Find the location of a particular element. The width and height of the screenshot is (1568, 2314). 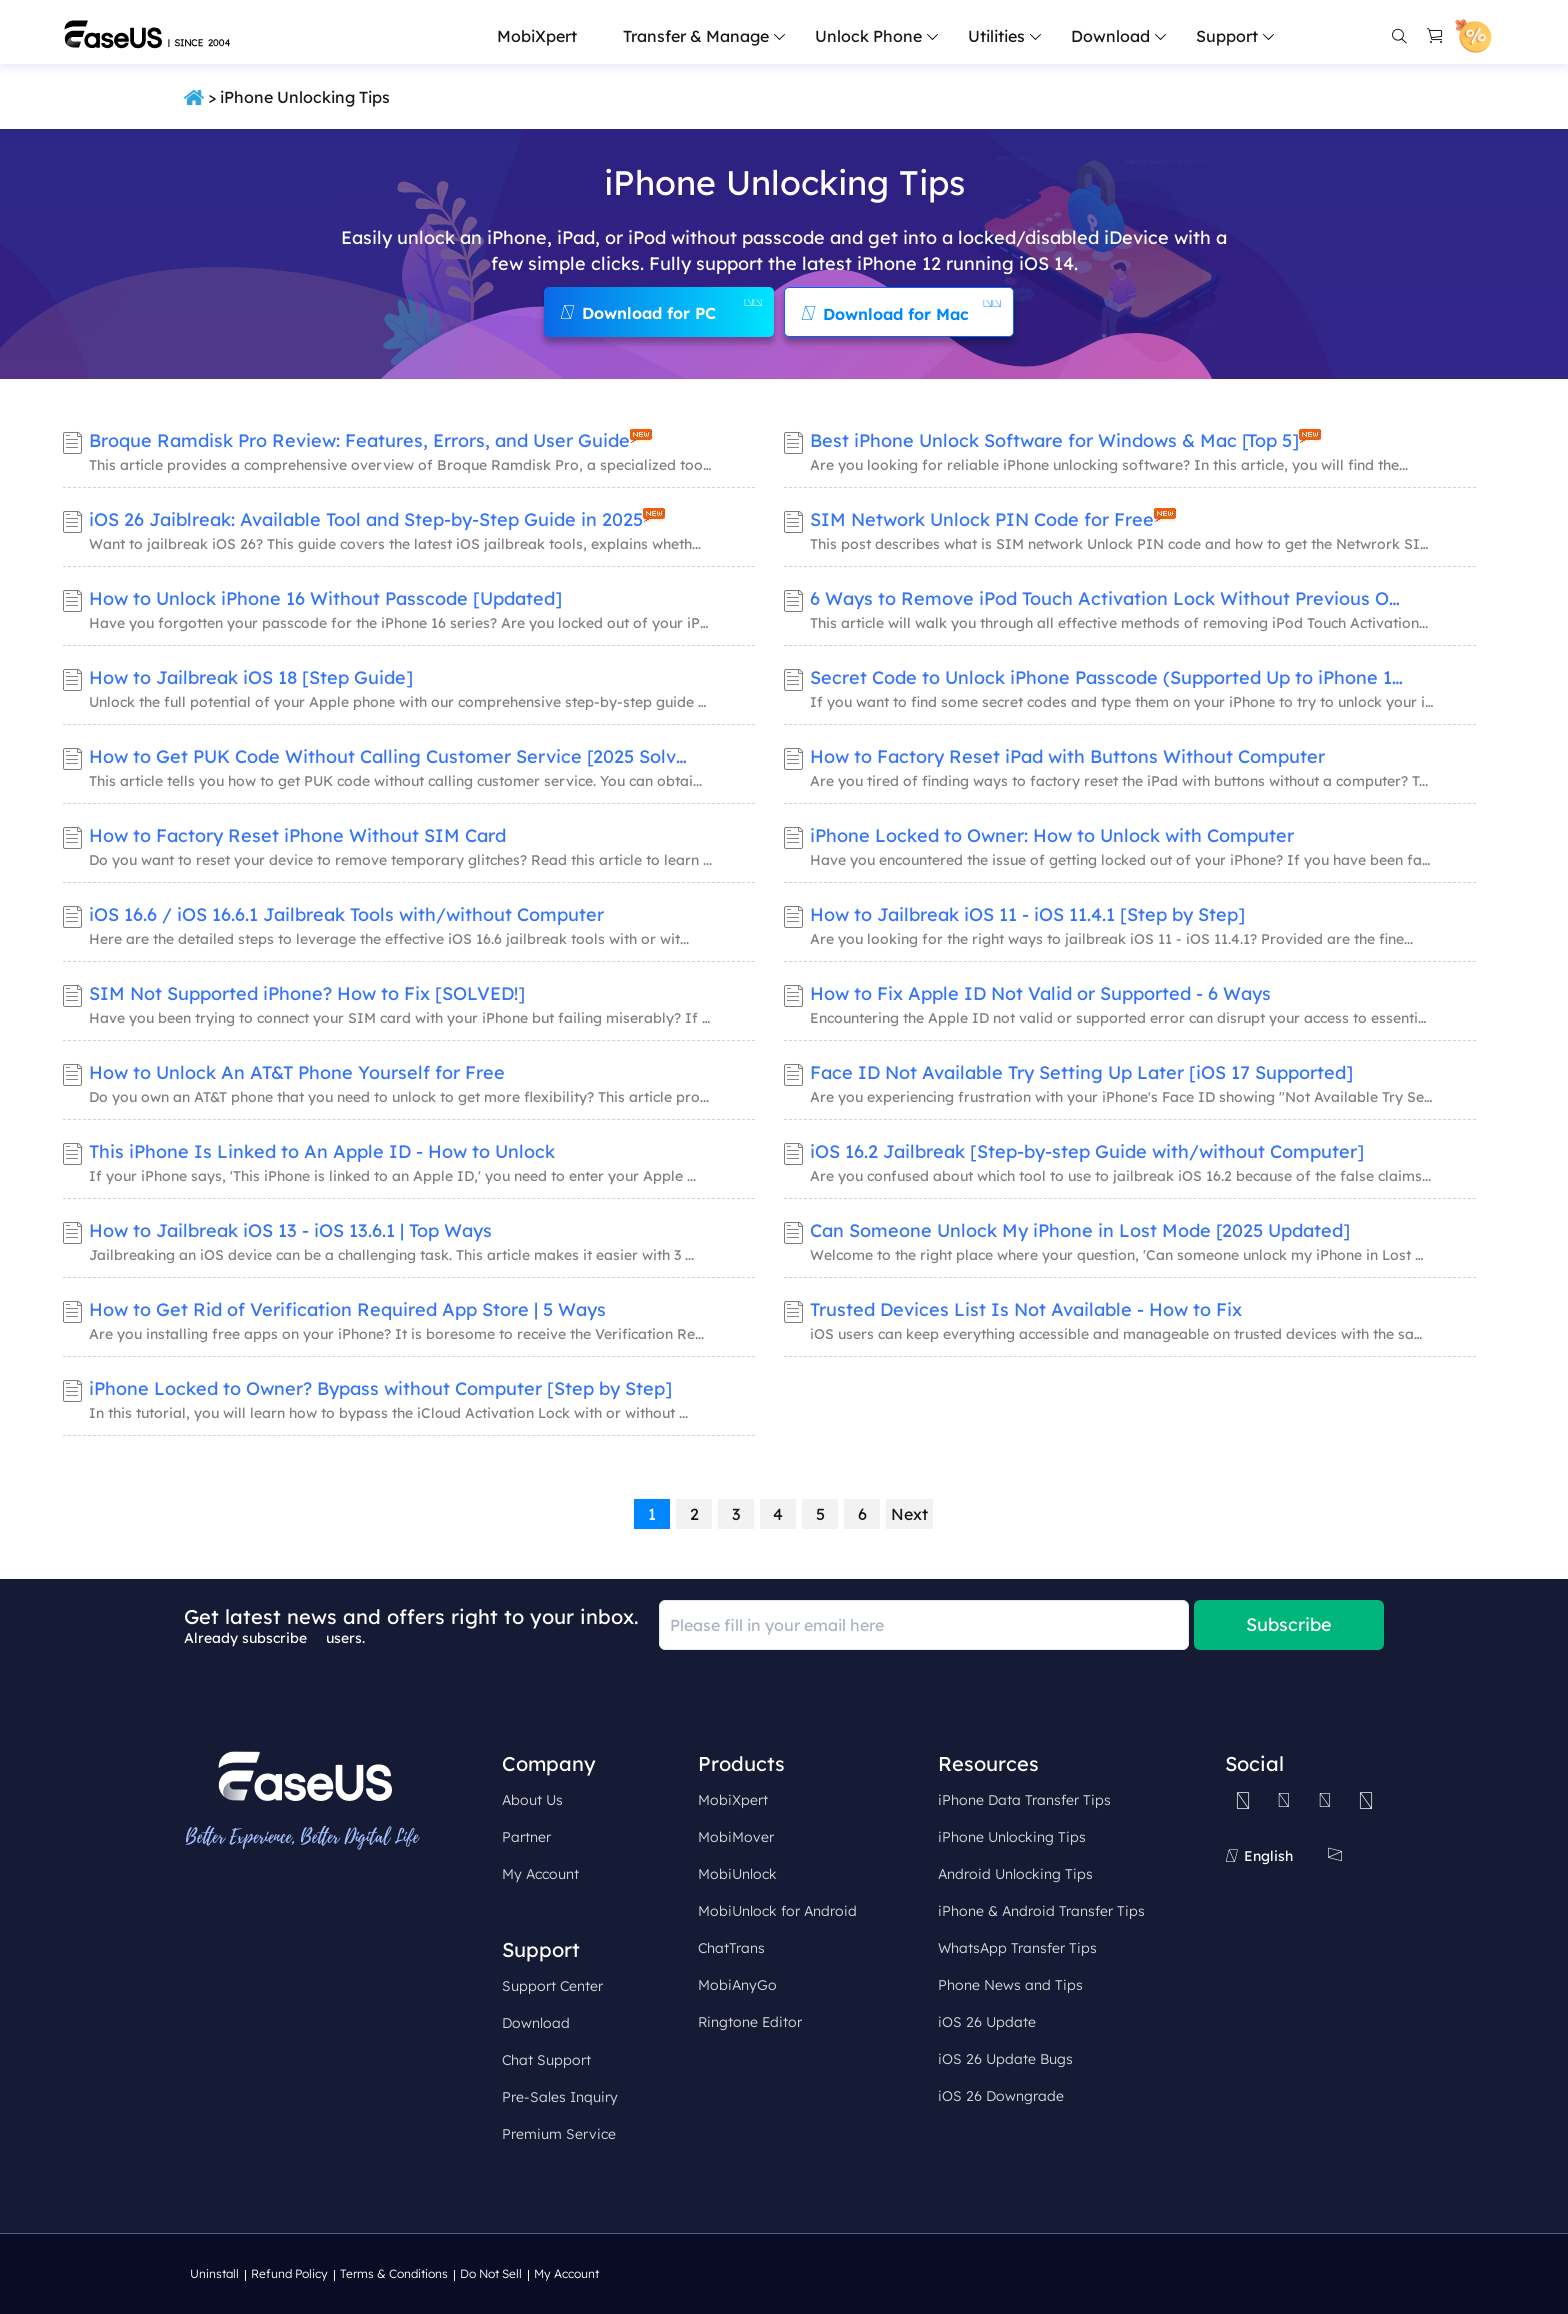

iOS 26 Update Bugs is located at coordinates (1005, 2059).